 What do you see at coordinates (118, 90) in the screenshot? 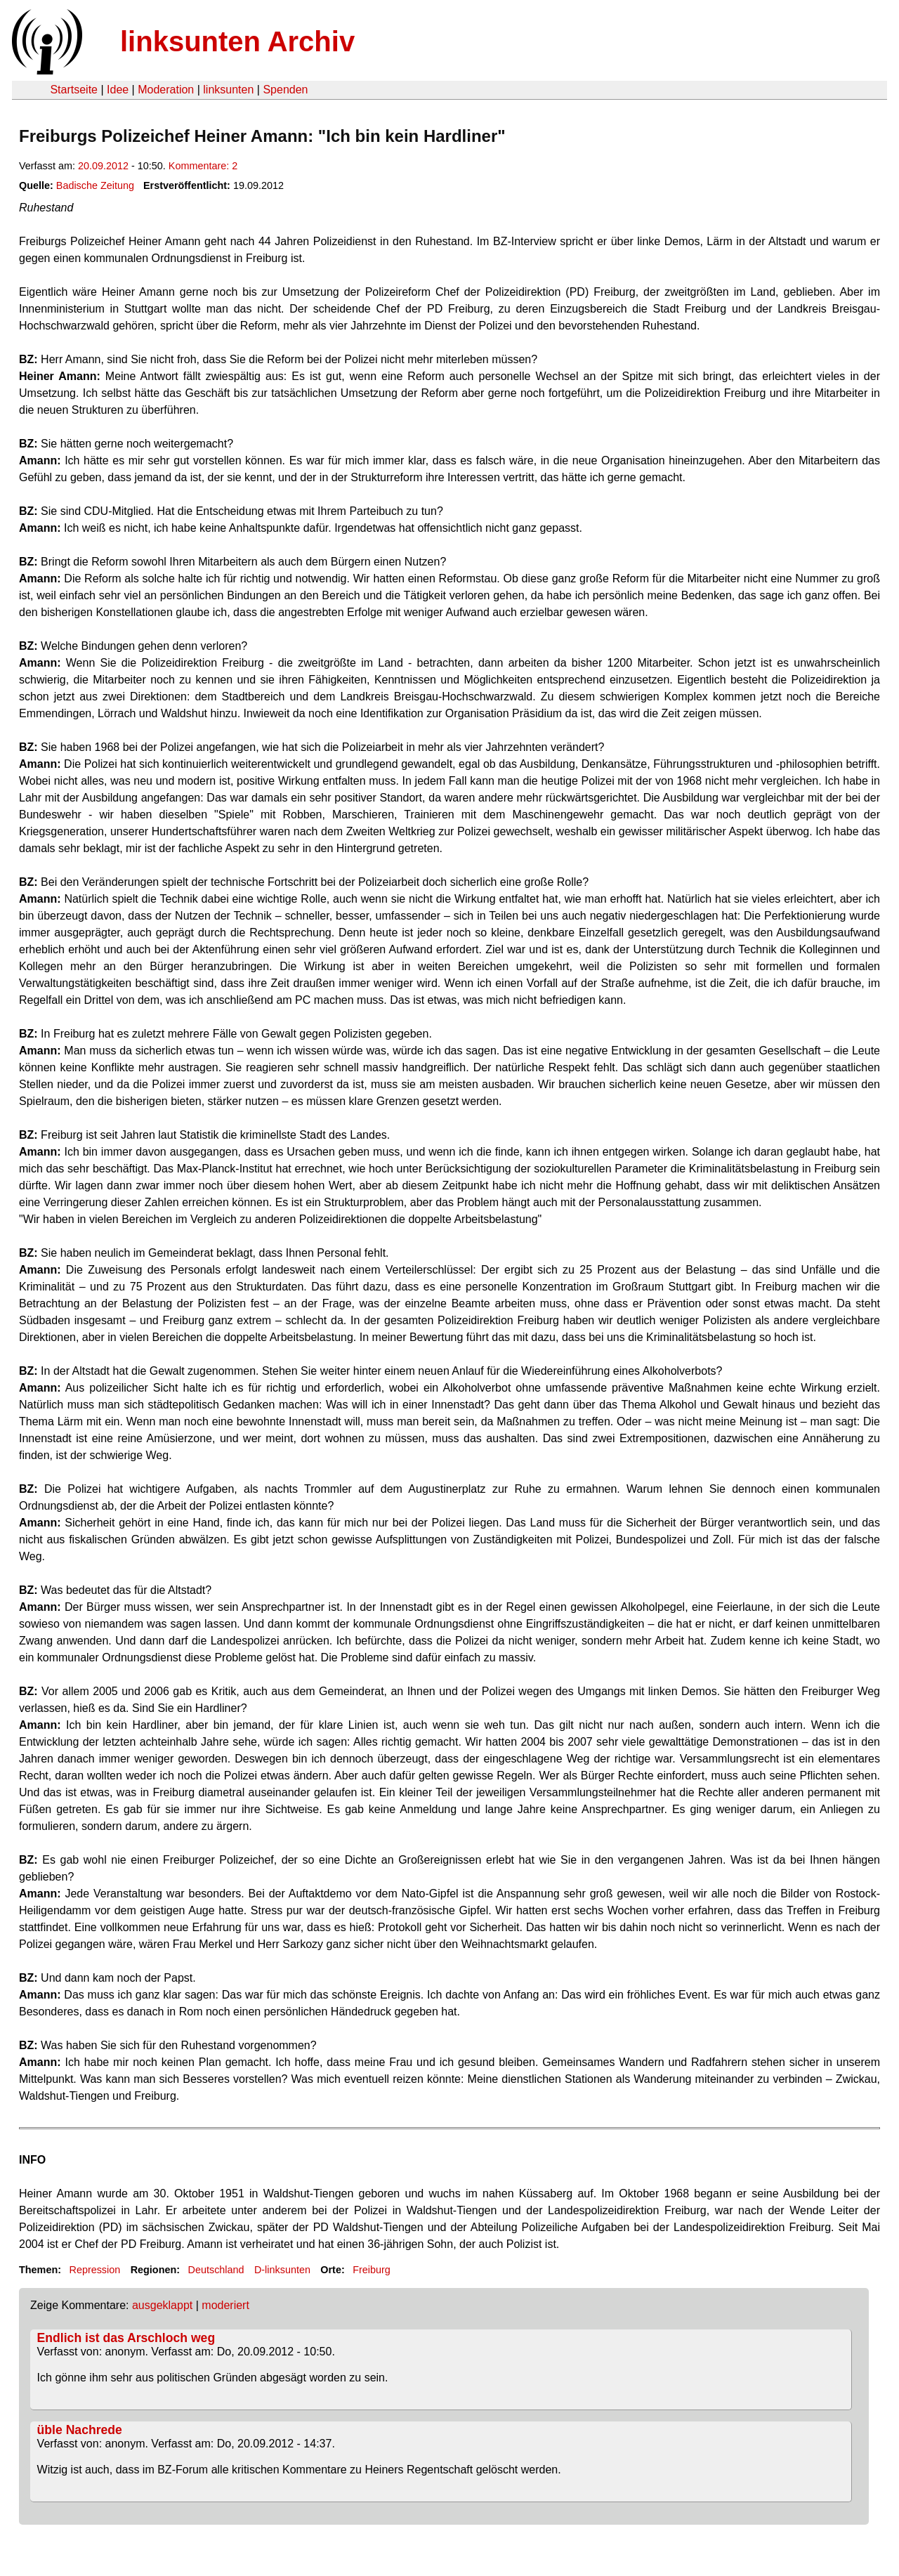
I see `Idee` at bounding box center [118, 90].